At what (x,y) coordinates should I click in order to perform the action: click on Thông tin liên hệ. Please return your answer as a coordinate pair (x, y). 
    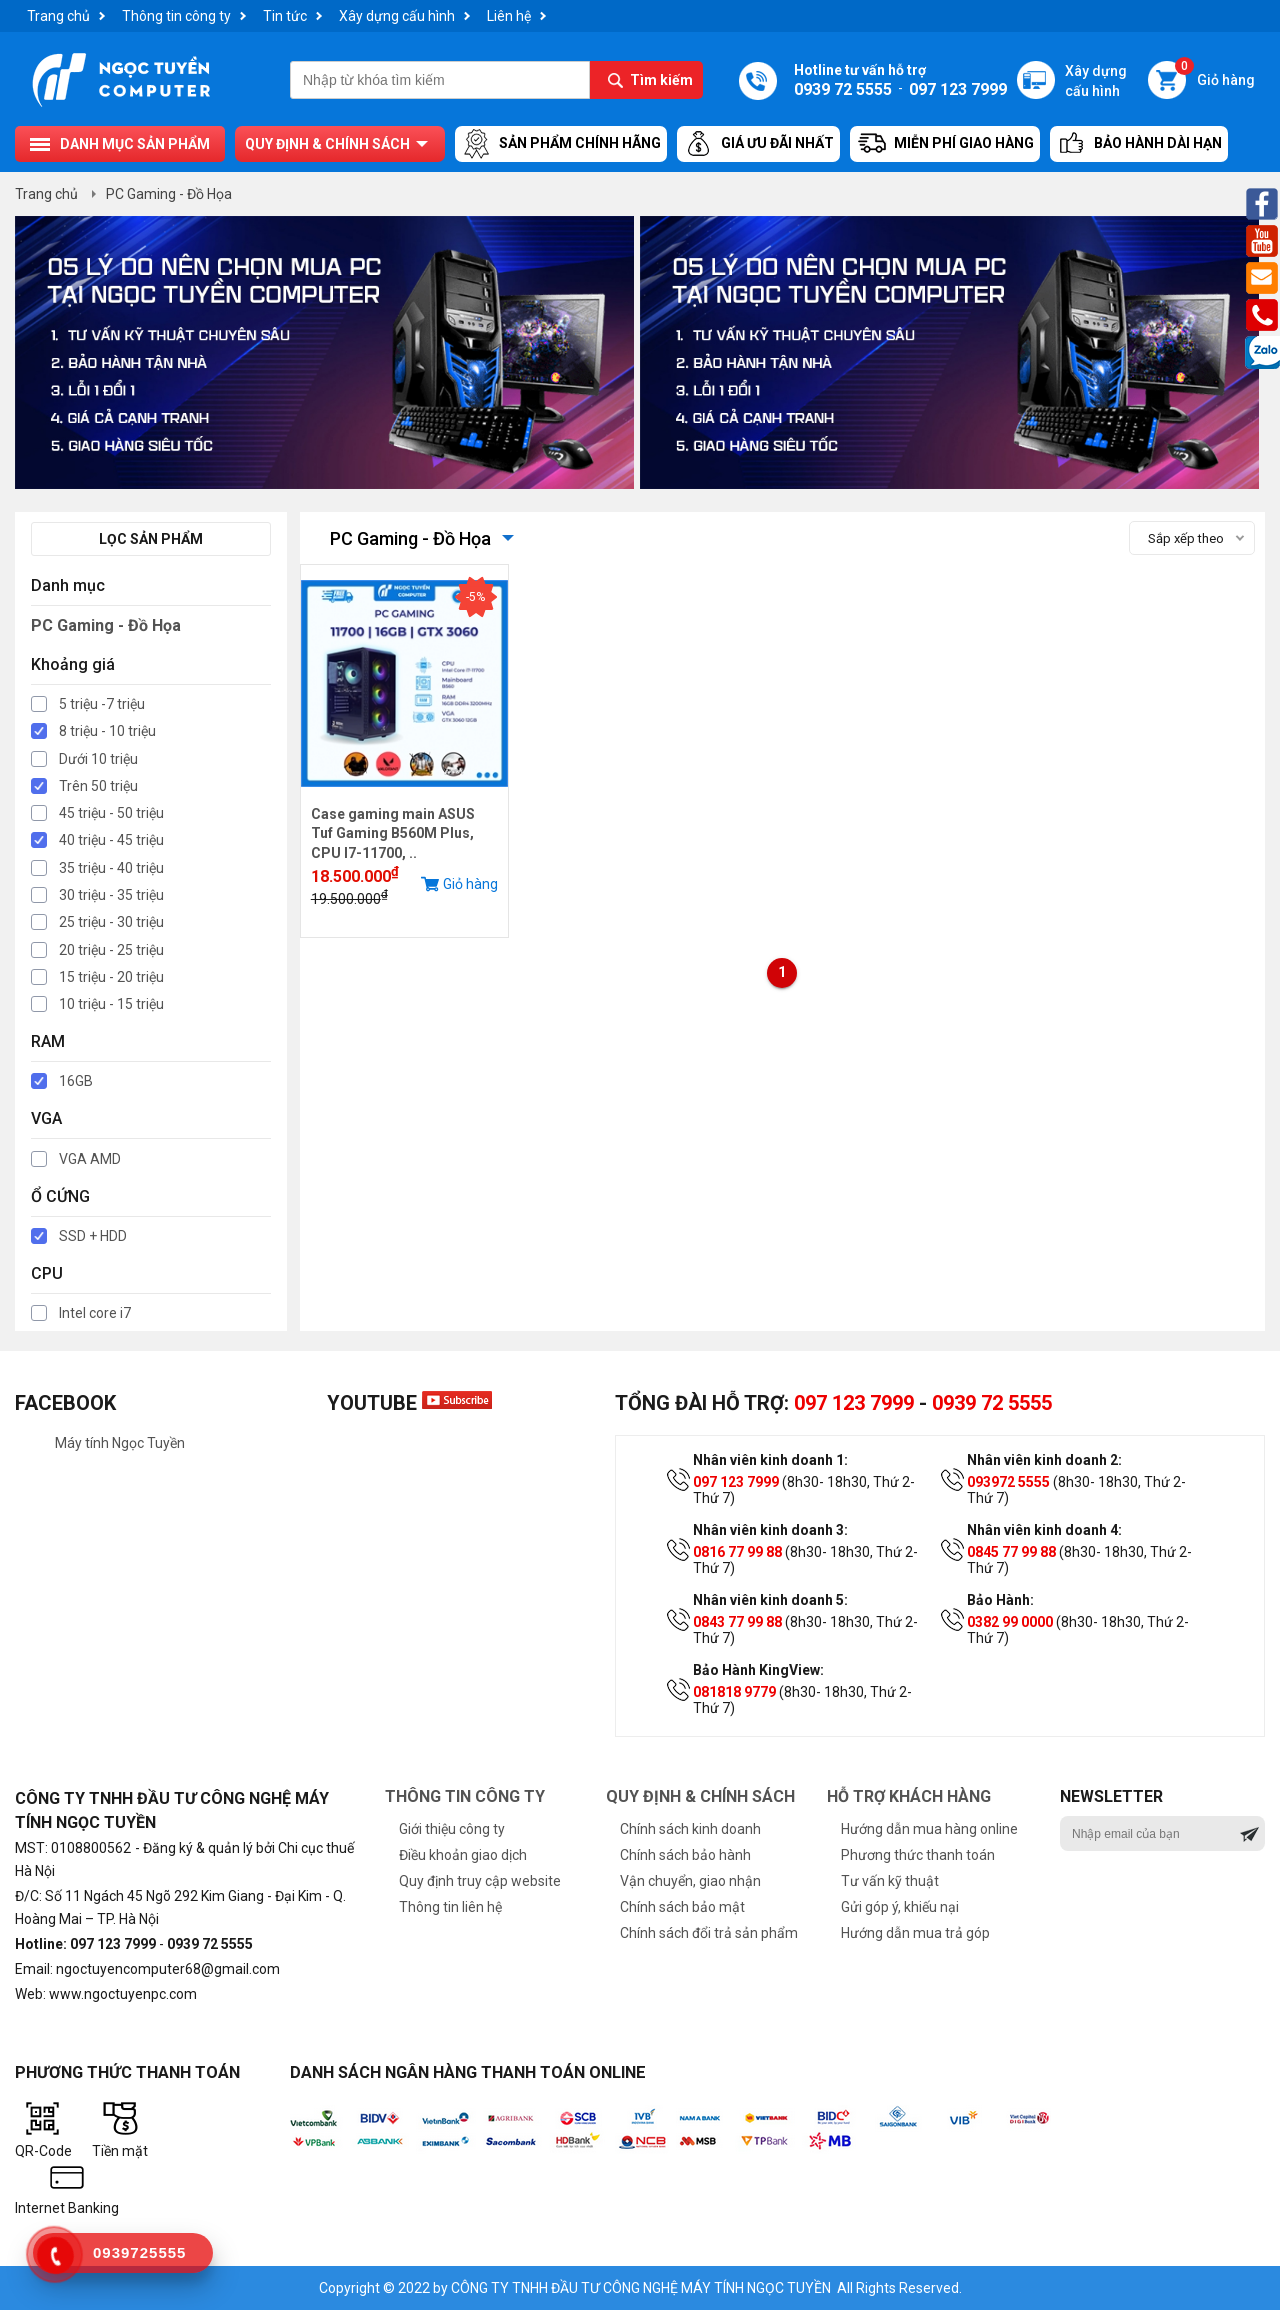
    Looking at the image, I should click on (450, 1907).